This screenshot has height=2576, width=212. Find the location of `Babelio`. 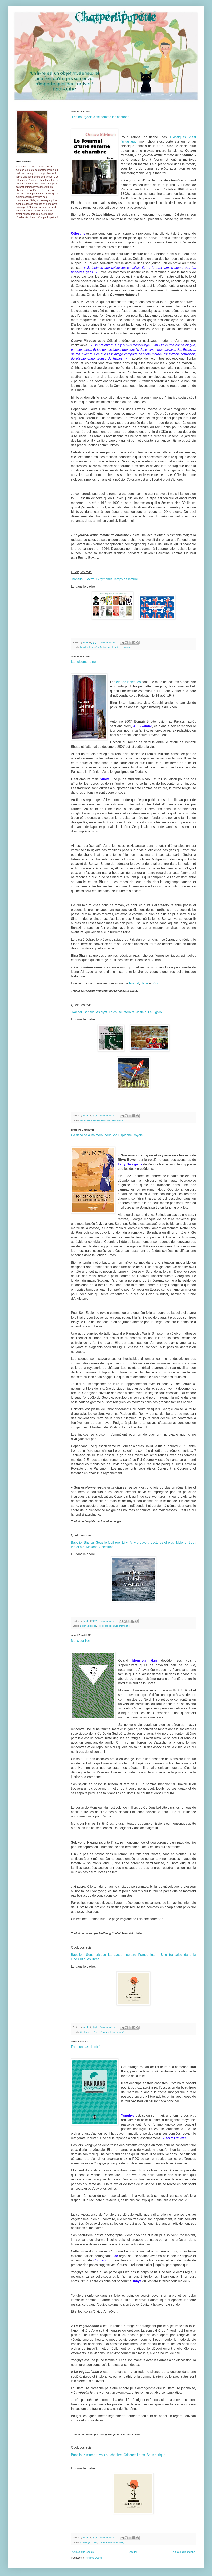

Babelio is located at coordinates (77, 579).